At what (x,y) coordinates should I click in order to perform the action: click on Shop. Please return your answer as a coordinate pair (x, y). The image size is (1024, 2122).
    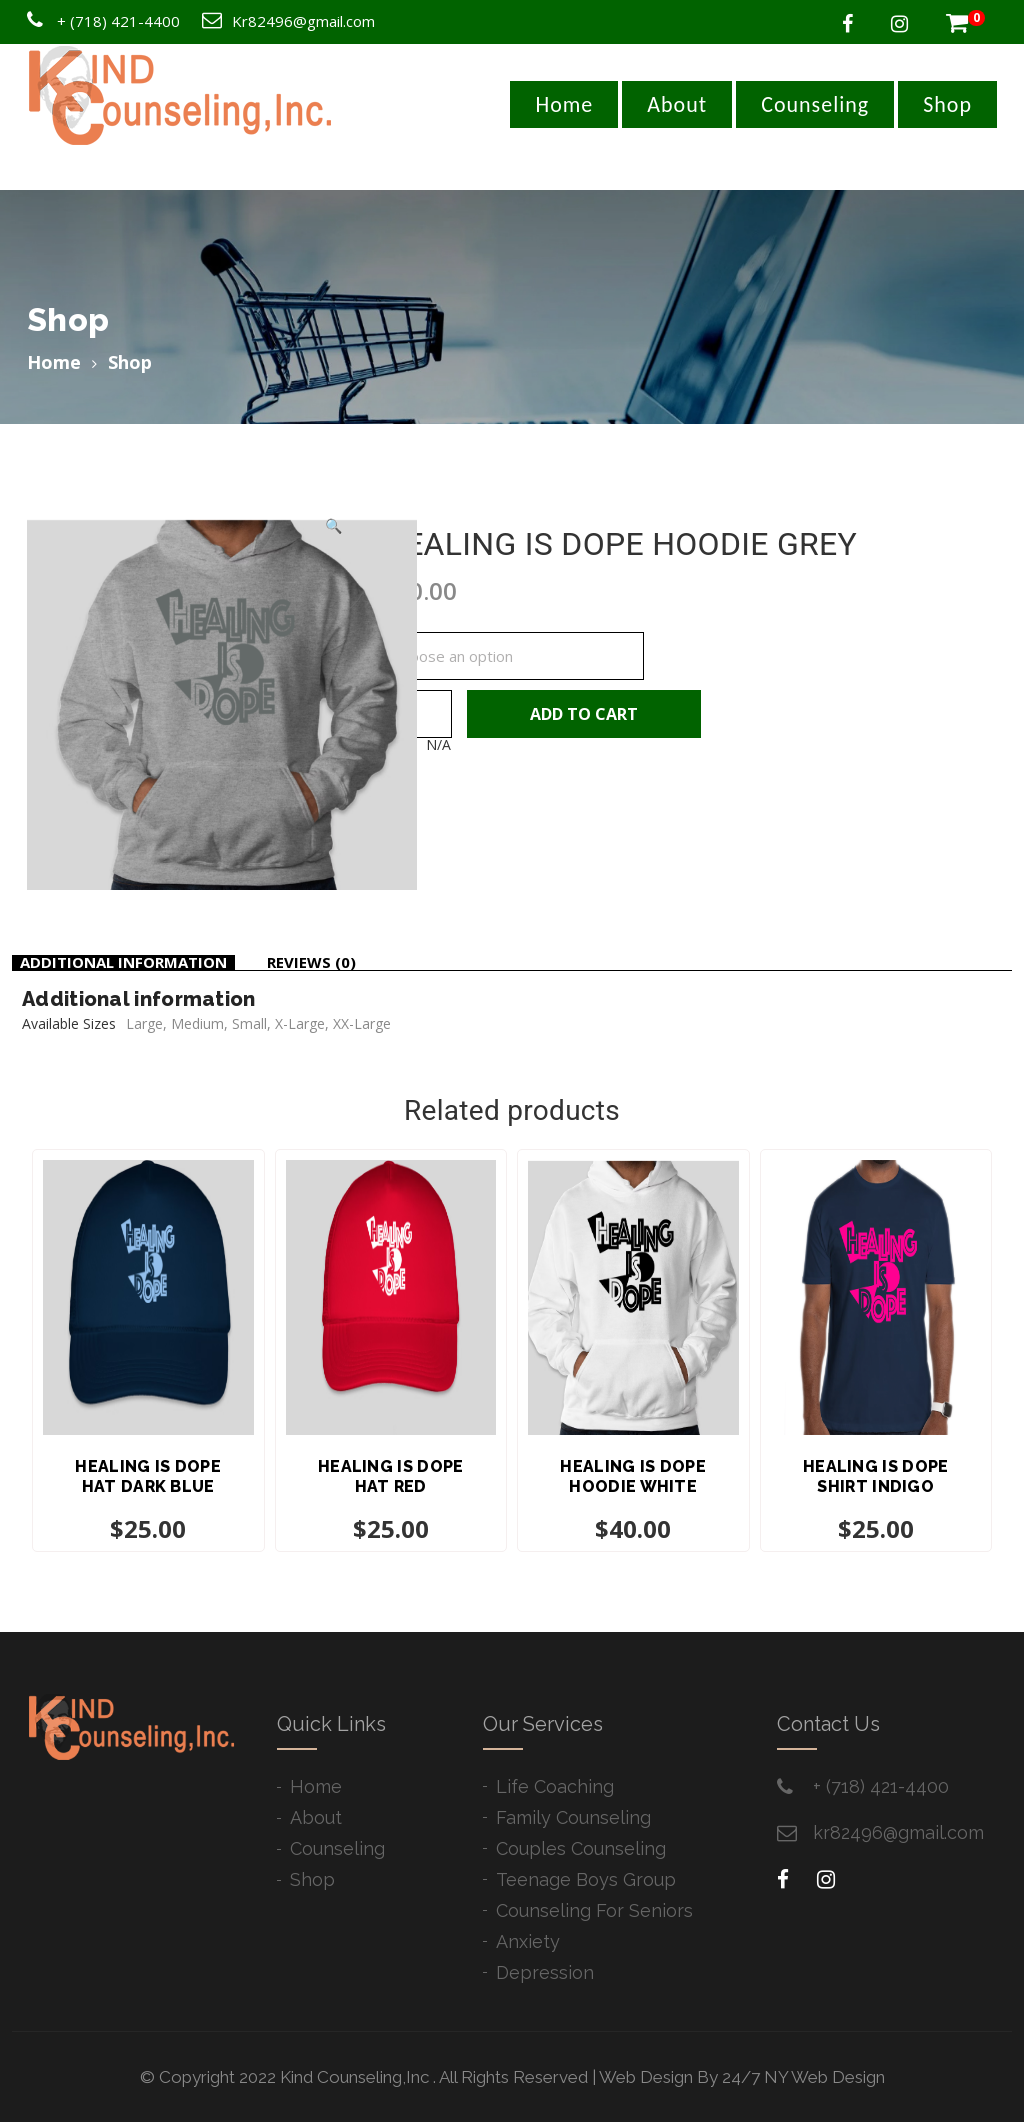
    Looking at the image, I should click on (947, 104).